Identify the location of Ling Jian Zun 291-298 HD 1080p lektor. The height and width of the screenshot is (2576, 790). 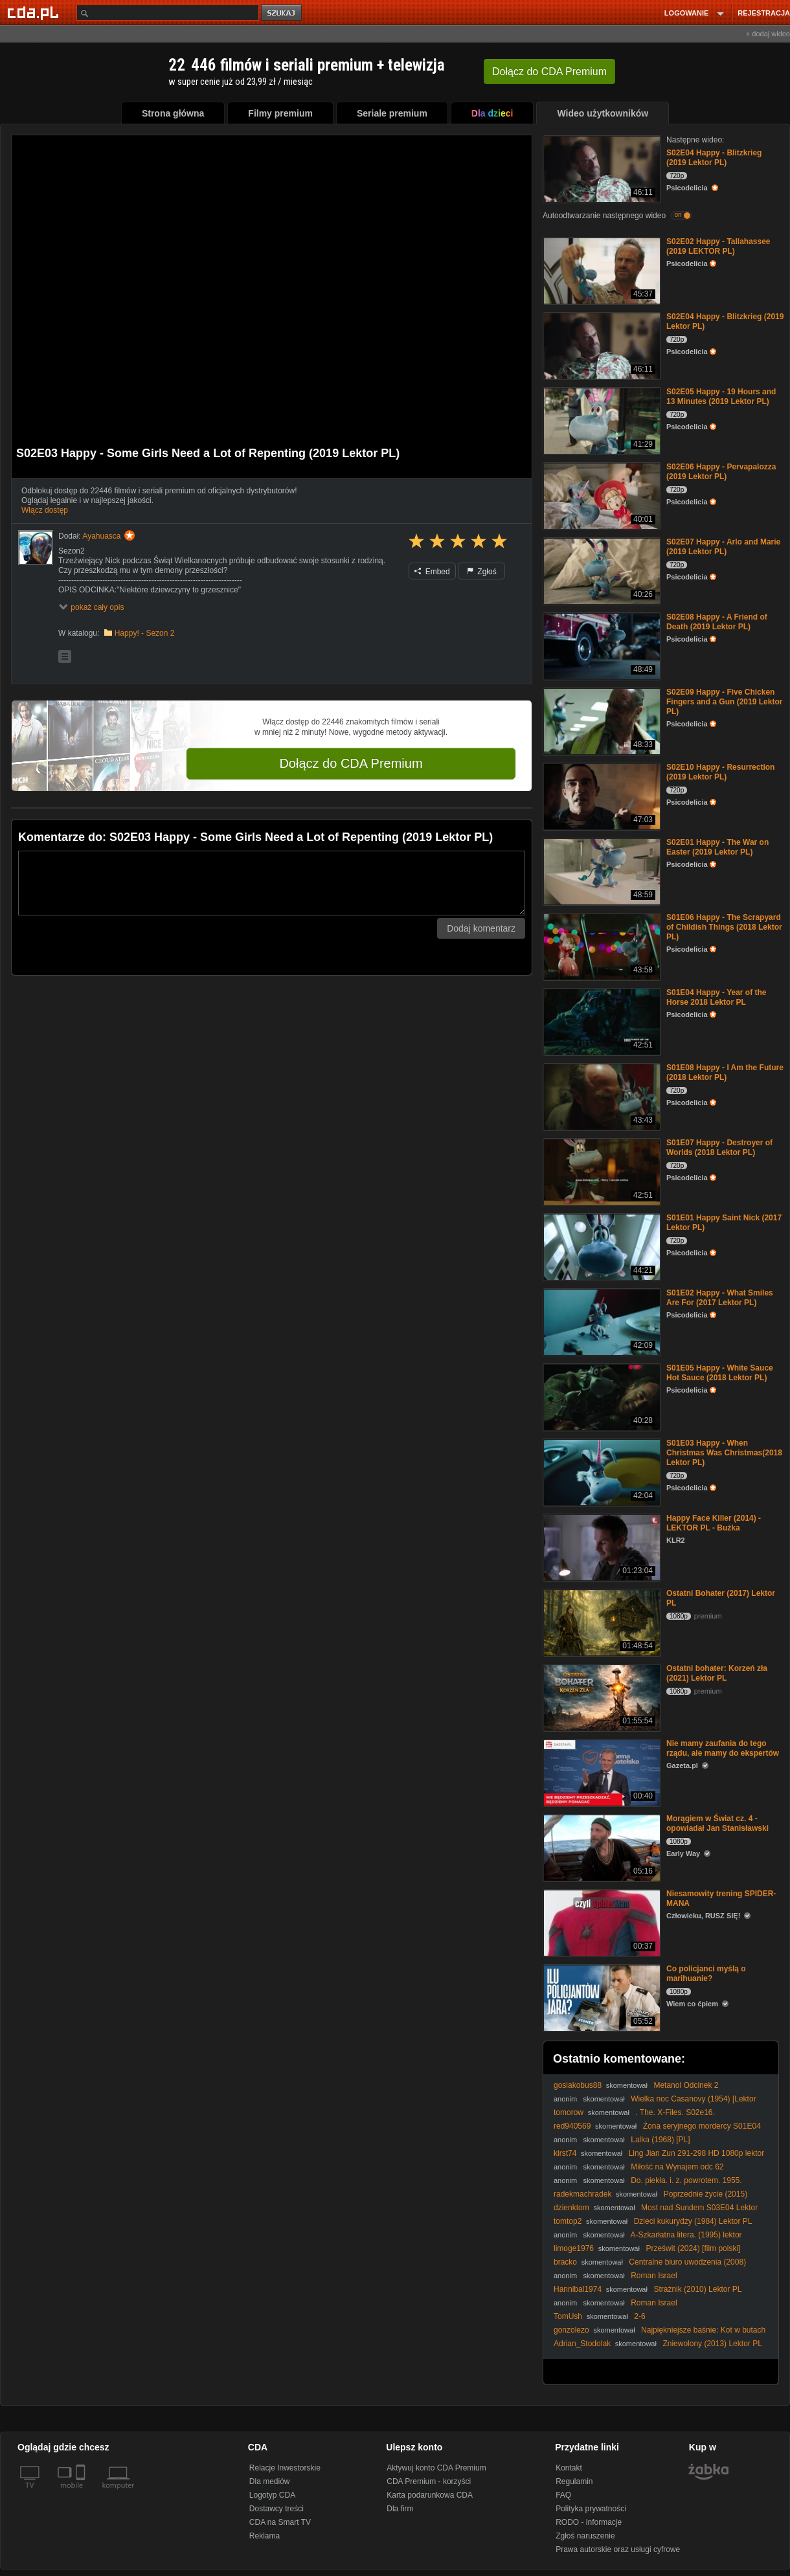
(696, 2153).